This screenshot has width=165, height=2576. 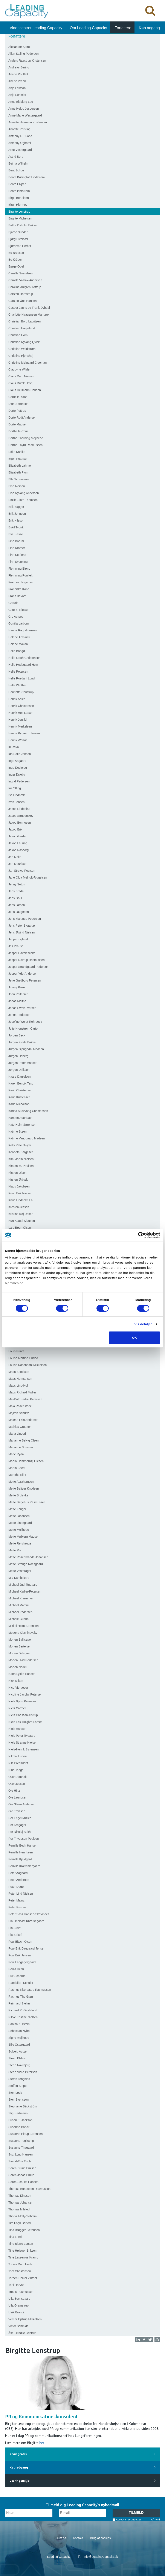 What do you see at coordinates (16, 170) in the screenshot?
I see `Bent Schou` at bounding box center [16, 170].